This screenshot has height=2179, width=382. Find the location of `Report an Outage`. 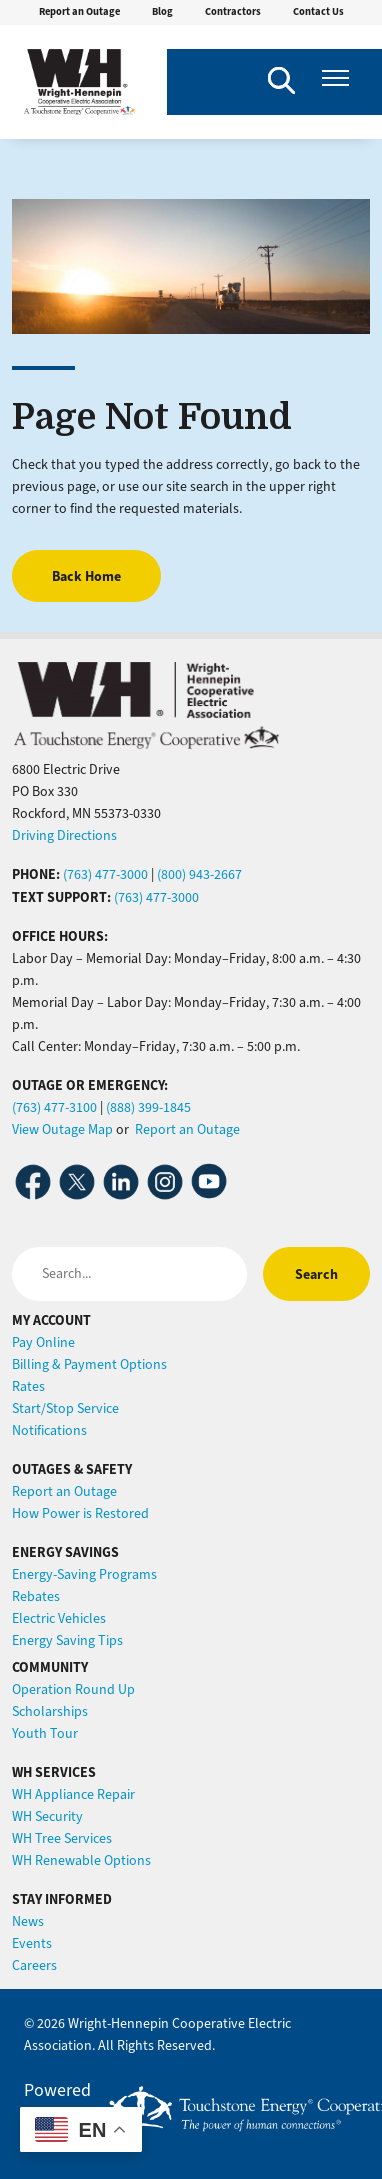

Report an Outage is located at coordinates (79, 11).